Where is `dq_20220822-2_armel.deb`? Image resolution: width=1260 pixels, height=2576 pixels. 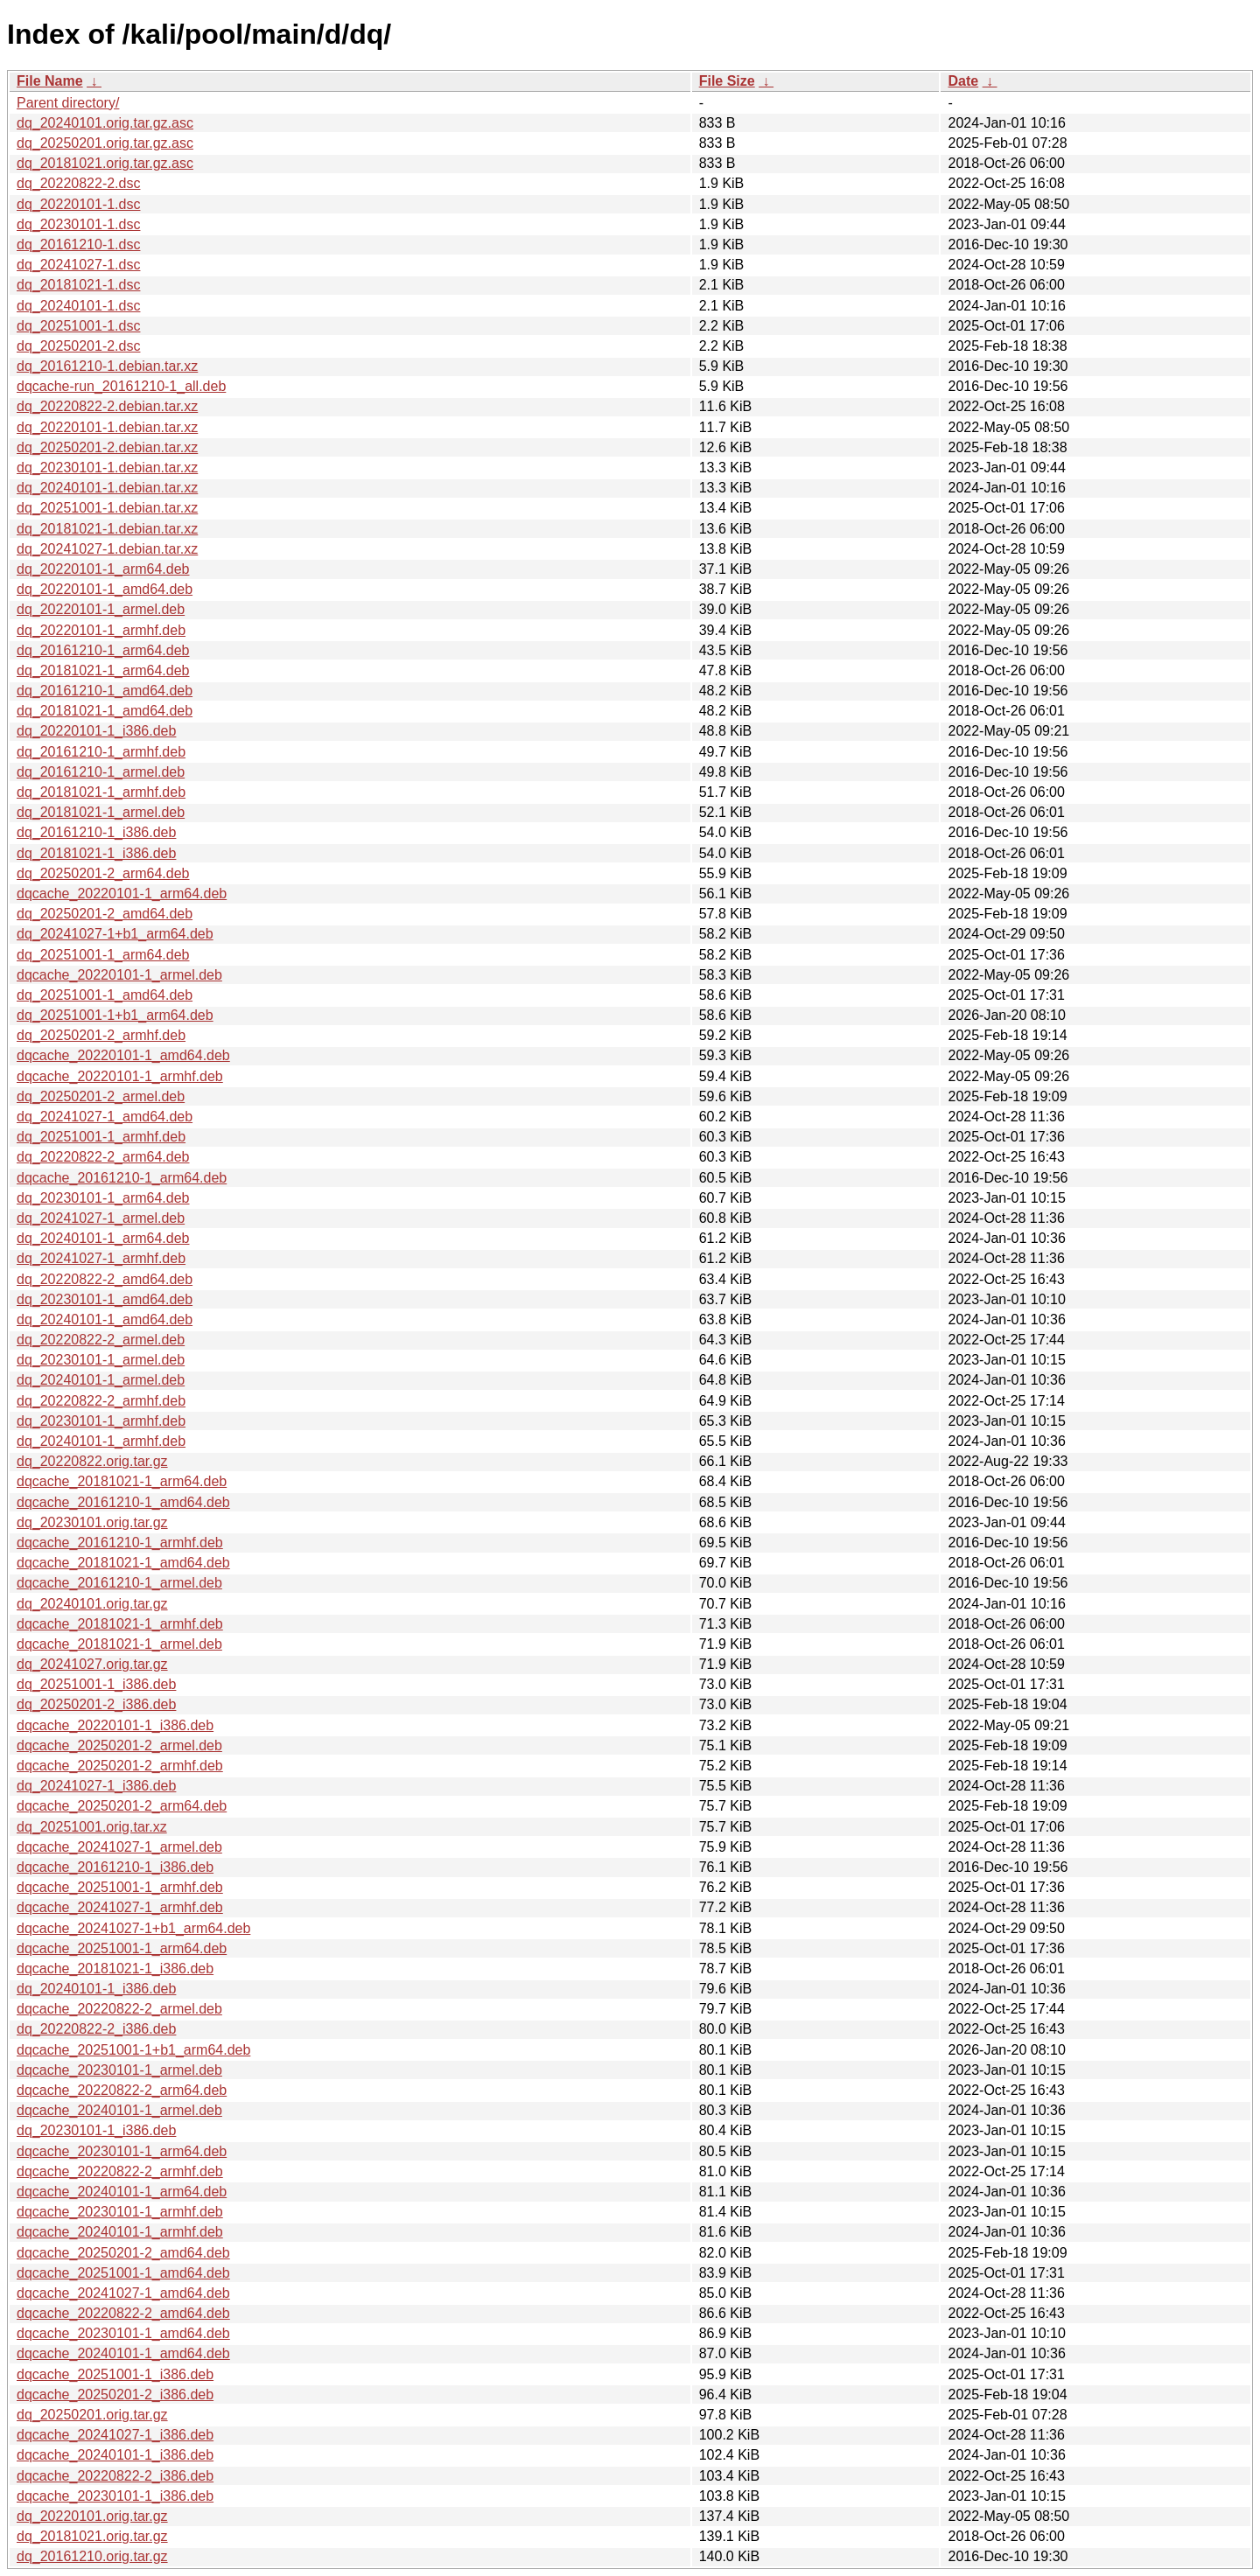
dq_20220822-2_armel.deb is located at coordinates (101, 1339).